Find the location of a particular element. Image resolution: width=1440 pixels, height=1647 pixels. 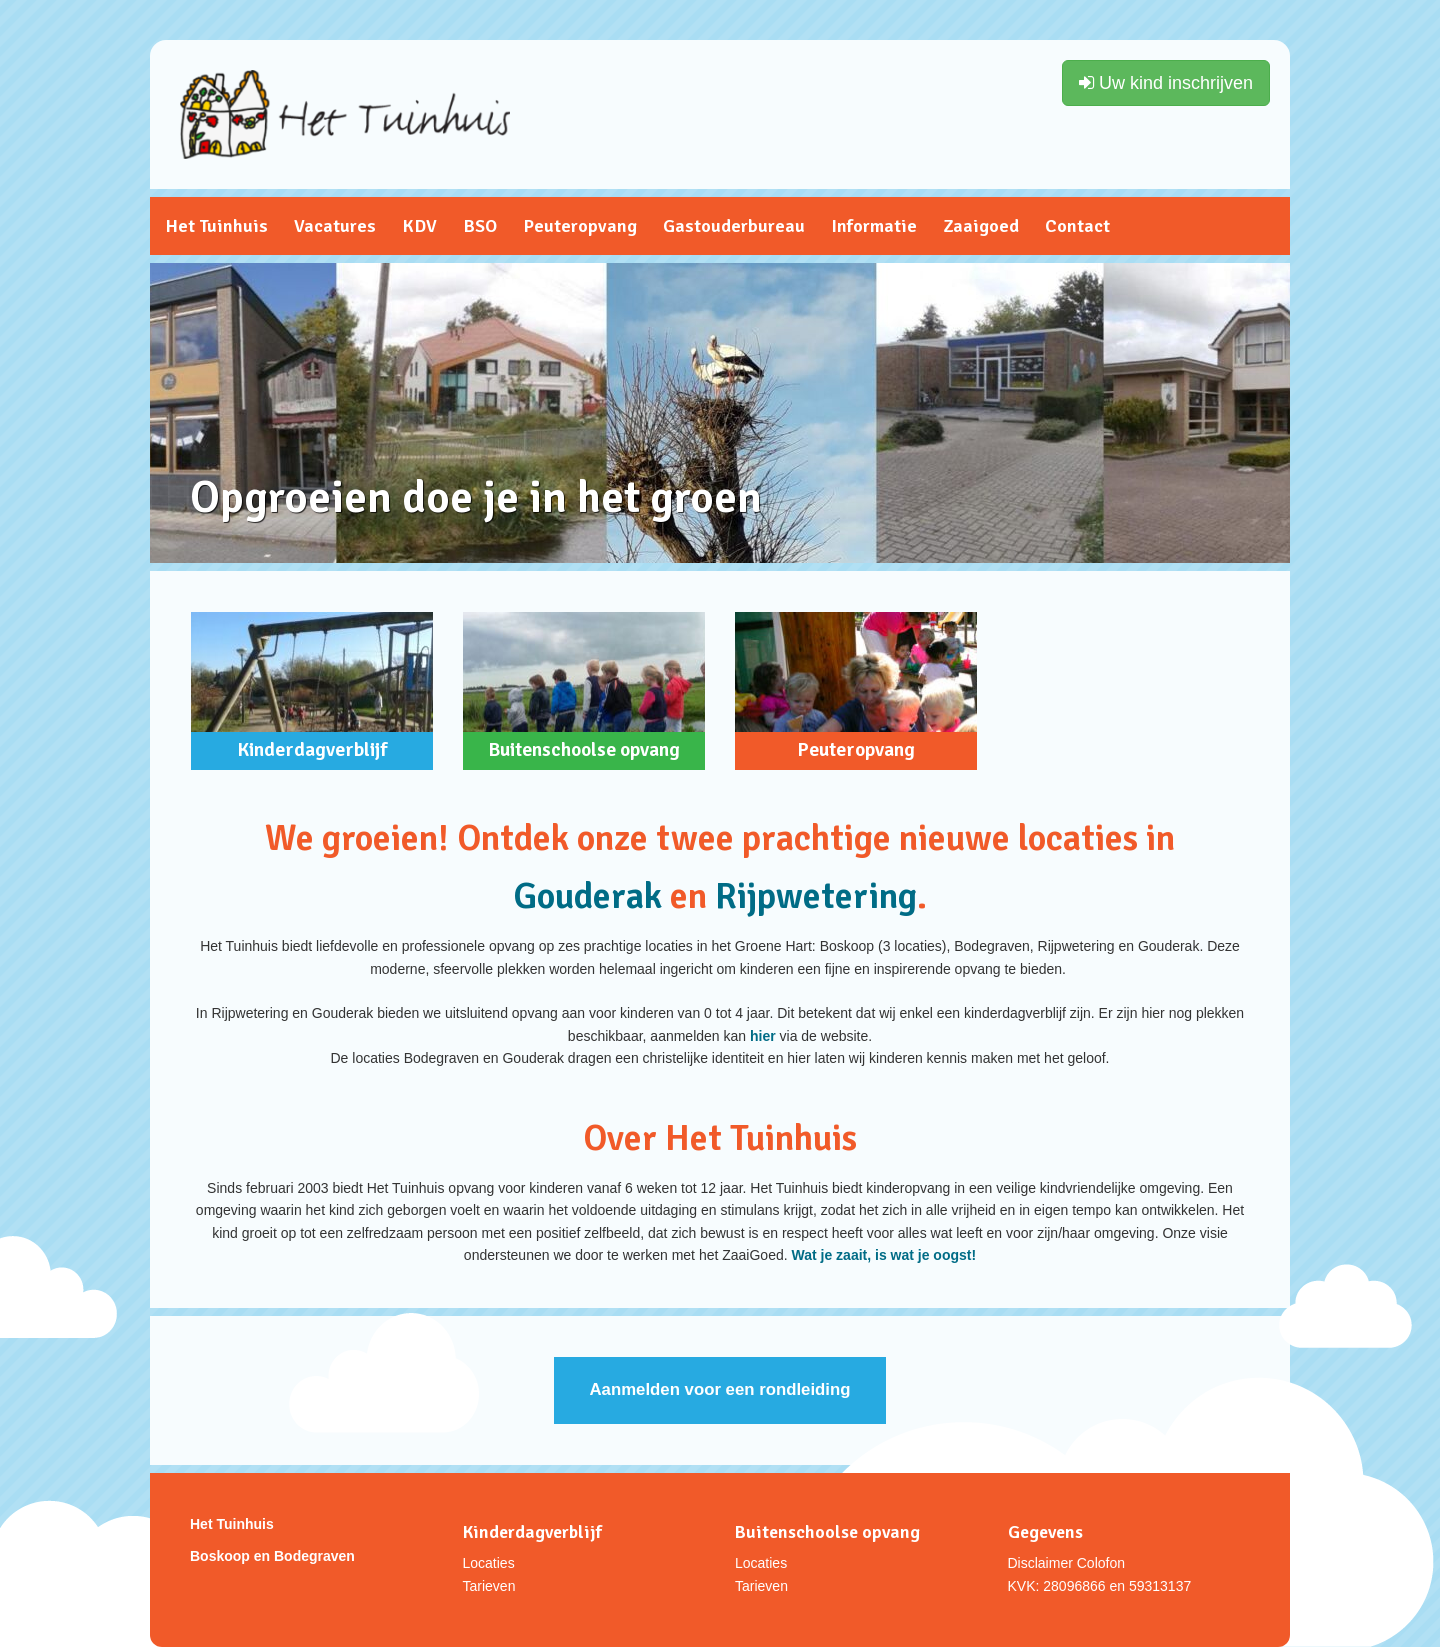

Aanmelden voor een rondleiding is located at coordinates (719, 1389).